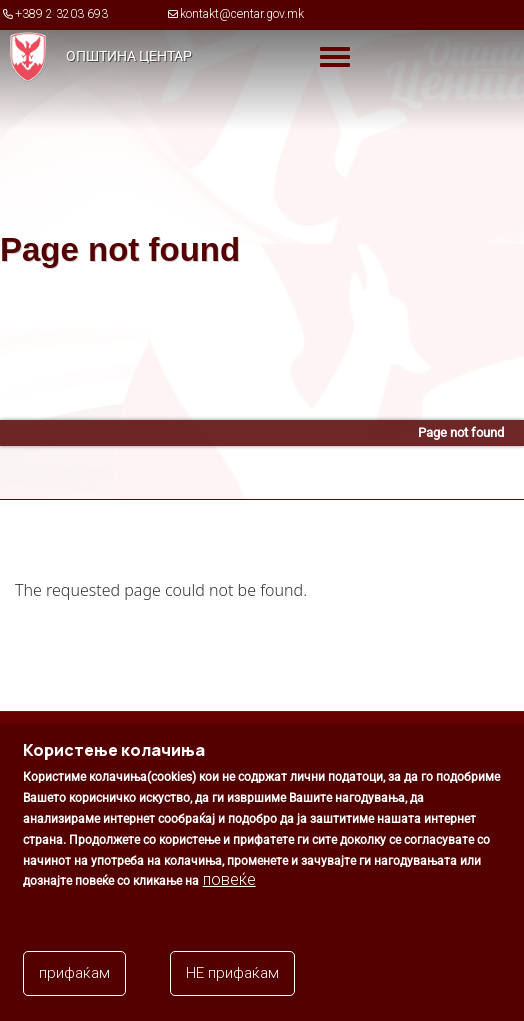 Image resolution: width=524 pixels, height=1021 pixels. What do you see at coordinates (229, 893) in the screenshot?
I see `повеќе` at bounding box center [229, 893].